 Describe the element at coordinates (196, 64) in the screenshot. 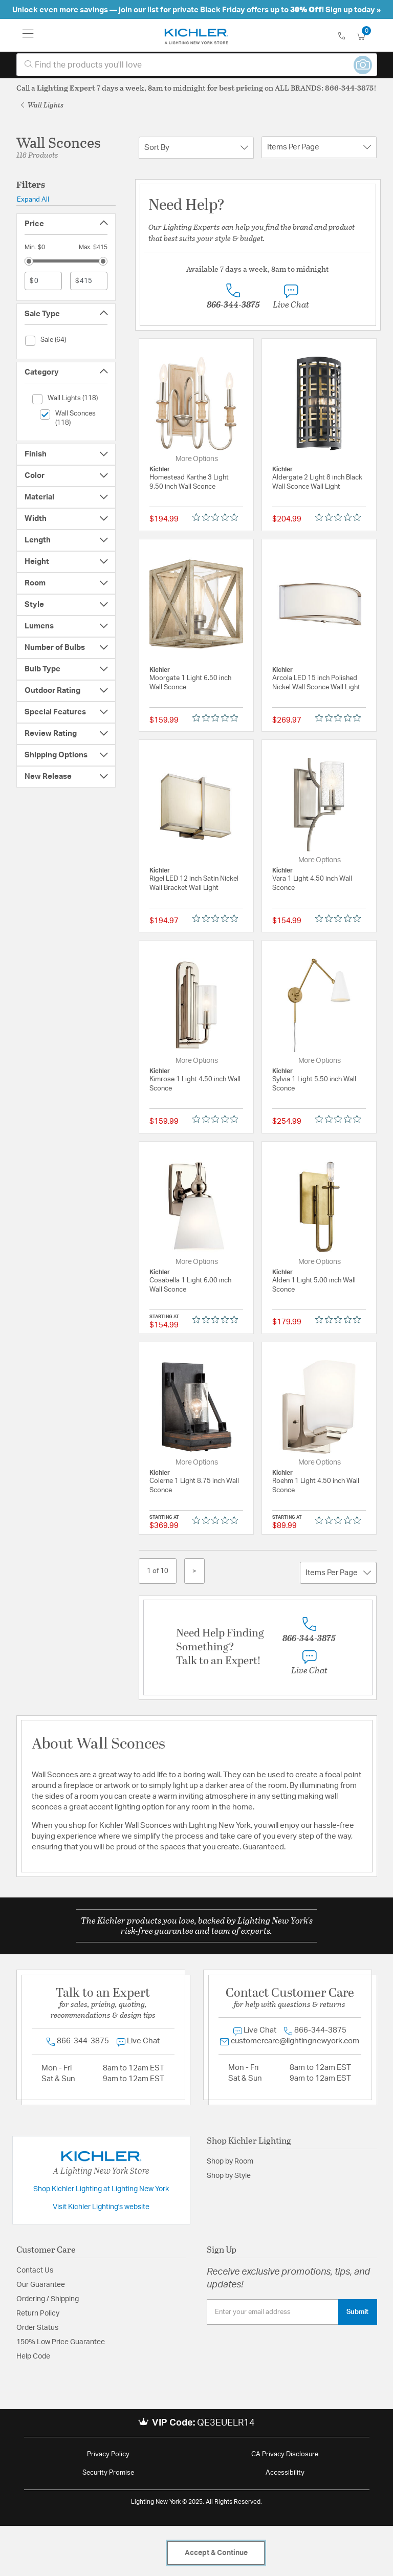

I see `[combobox]` at that location.